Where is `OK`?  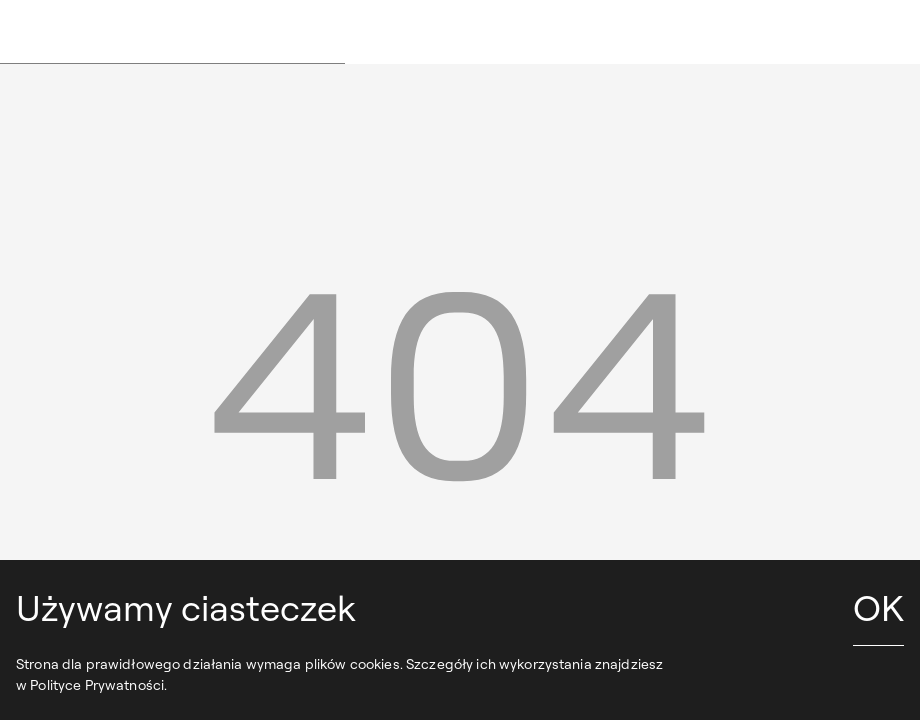 OK is located at coordinates (878, 607).